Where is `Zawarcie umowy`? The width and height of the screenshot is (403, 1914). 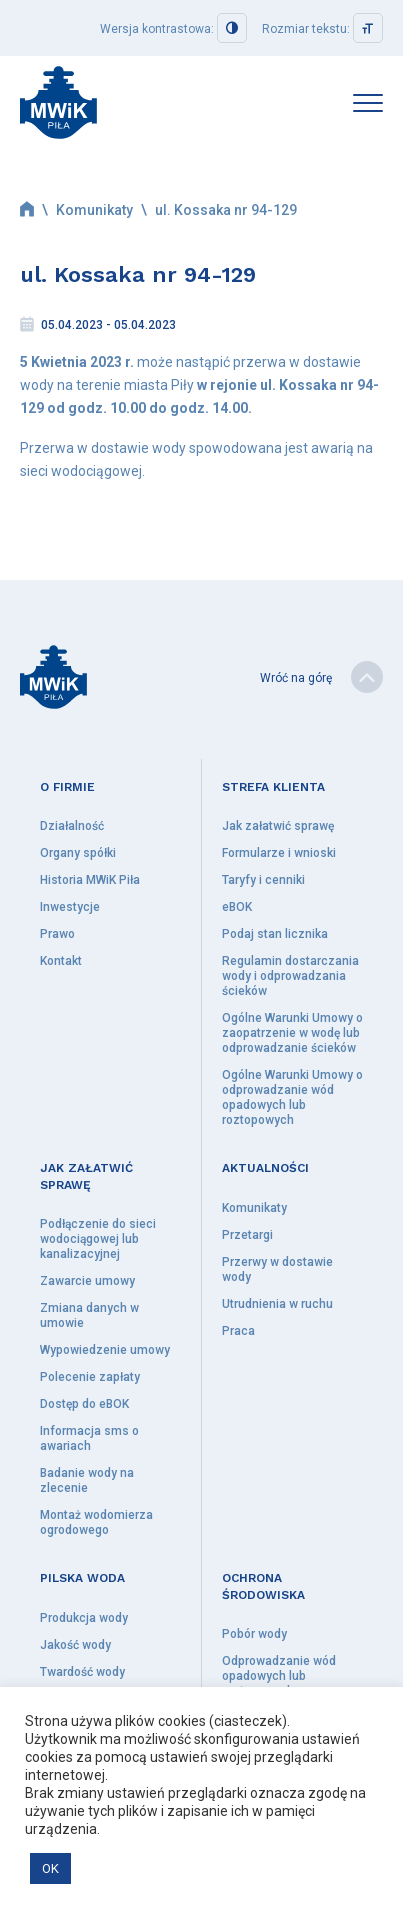 Zawarcie umowy is located at coordinates (87, 1281).